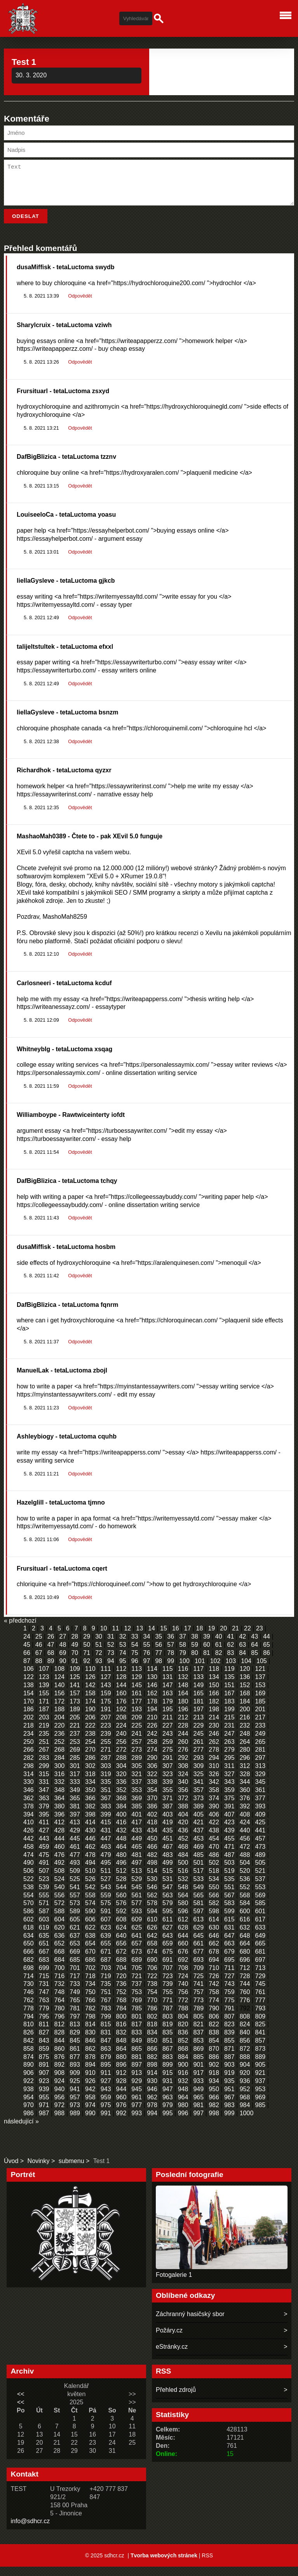 The width and height of the screenshot is (298, 2576). What do you see at coordinates (90, 2122) in the screenshot?
I see `990` at bounding box center [90, 2122].